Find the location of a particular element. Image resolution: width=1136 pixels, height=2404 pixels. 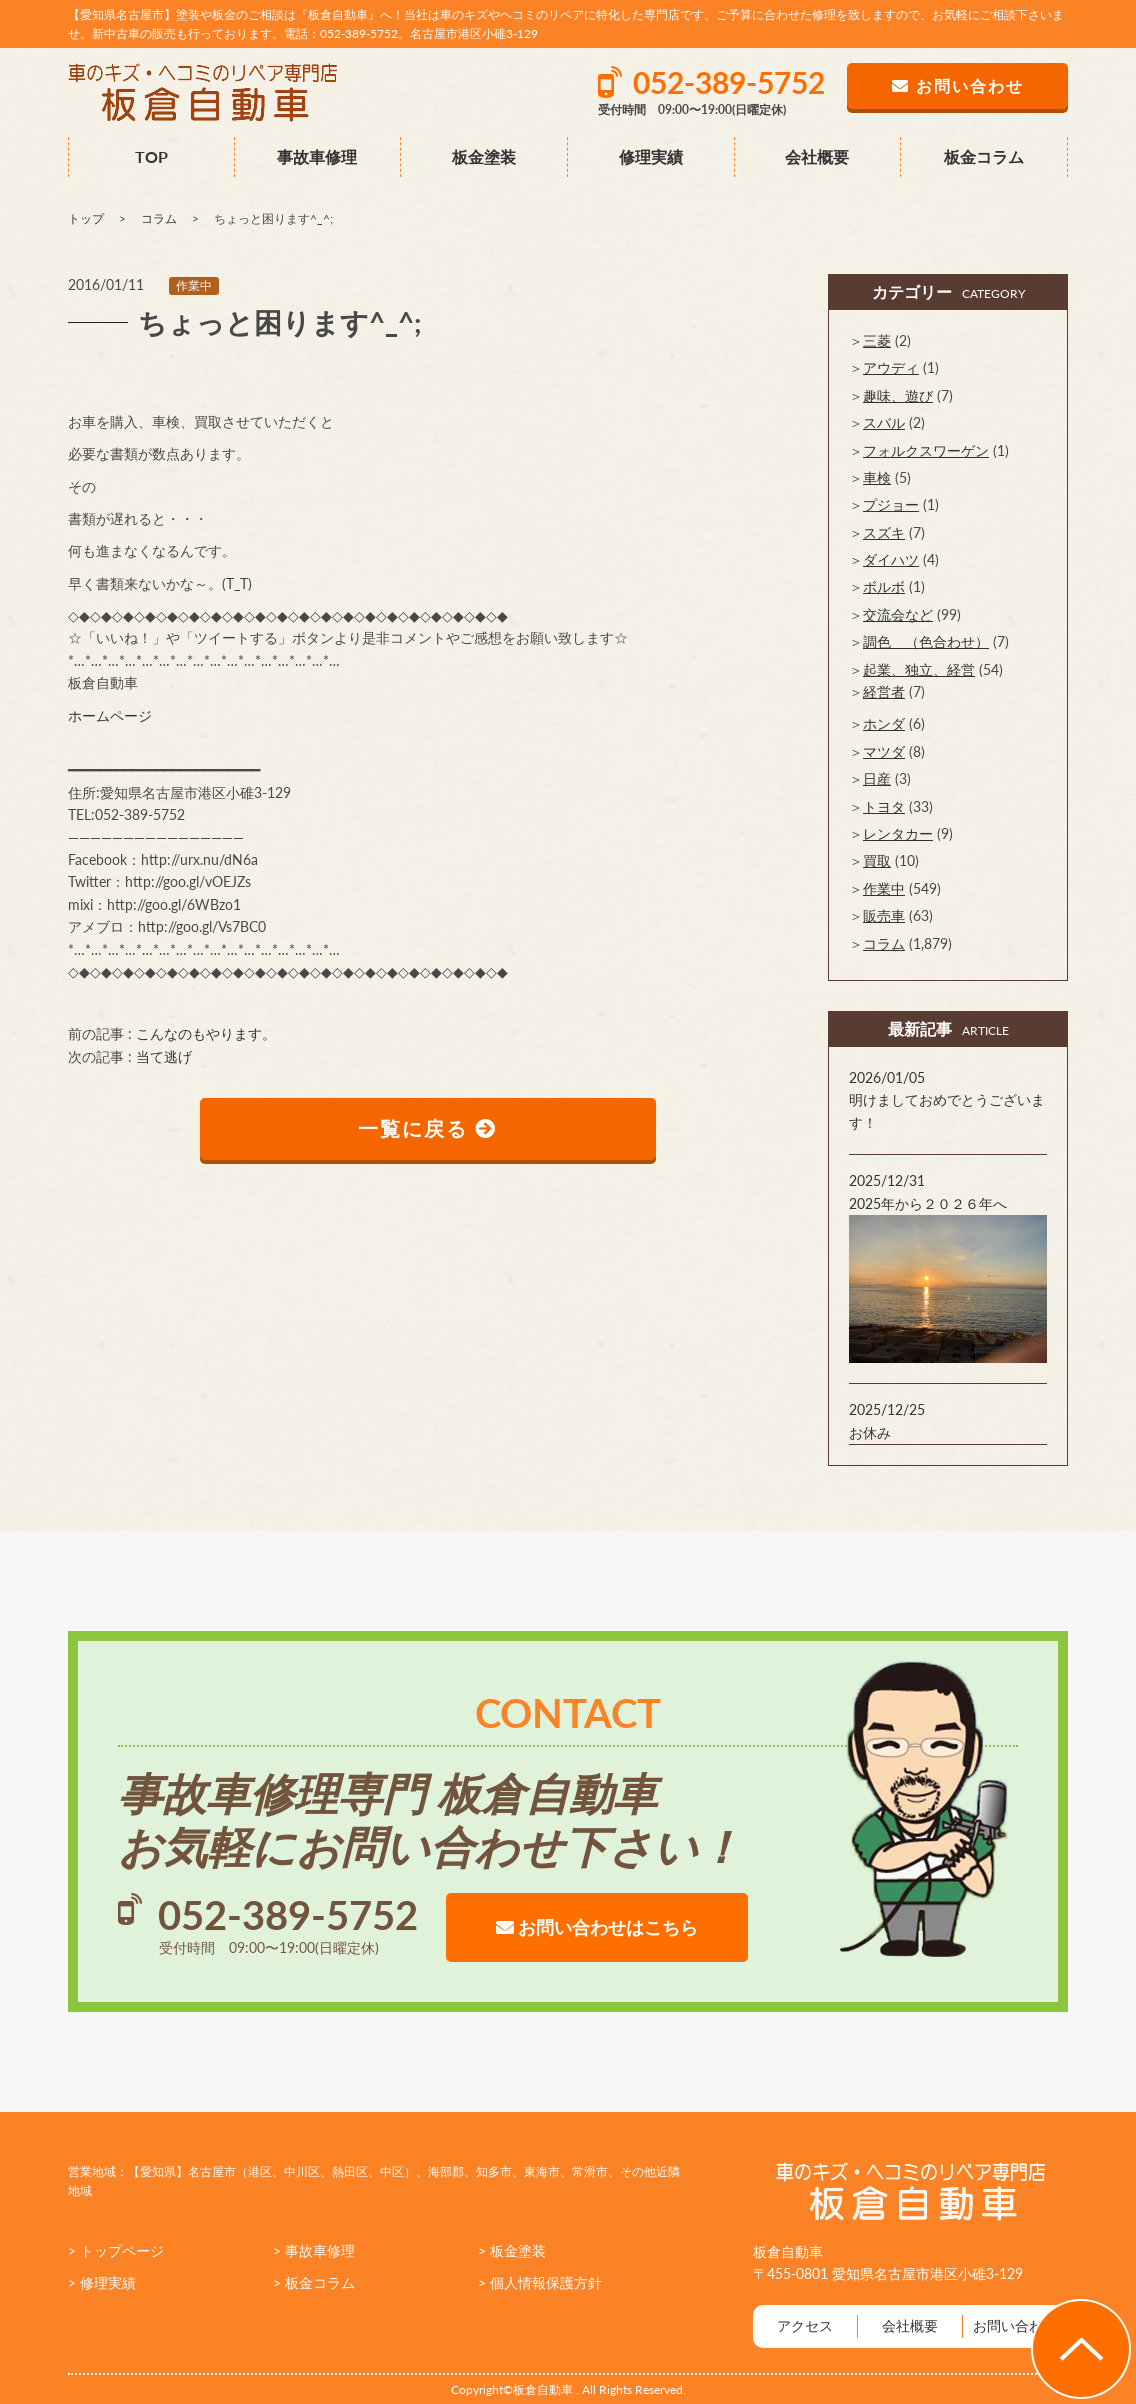

> 修理実績 is located at coordinates (102, 2282).